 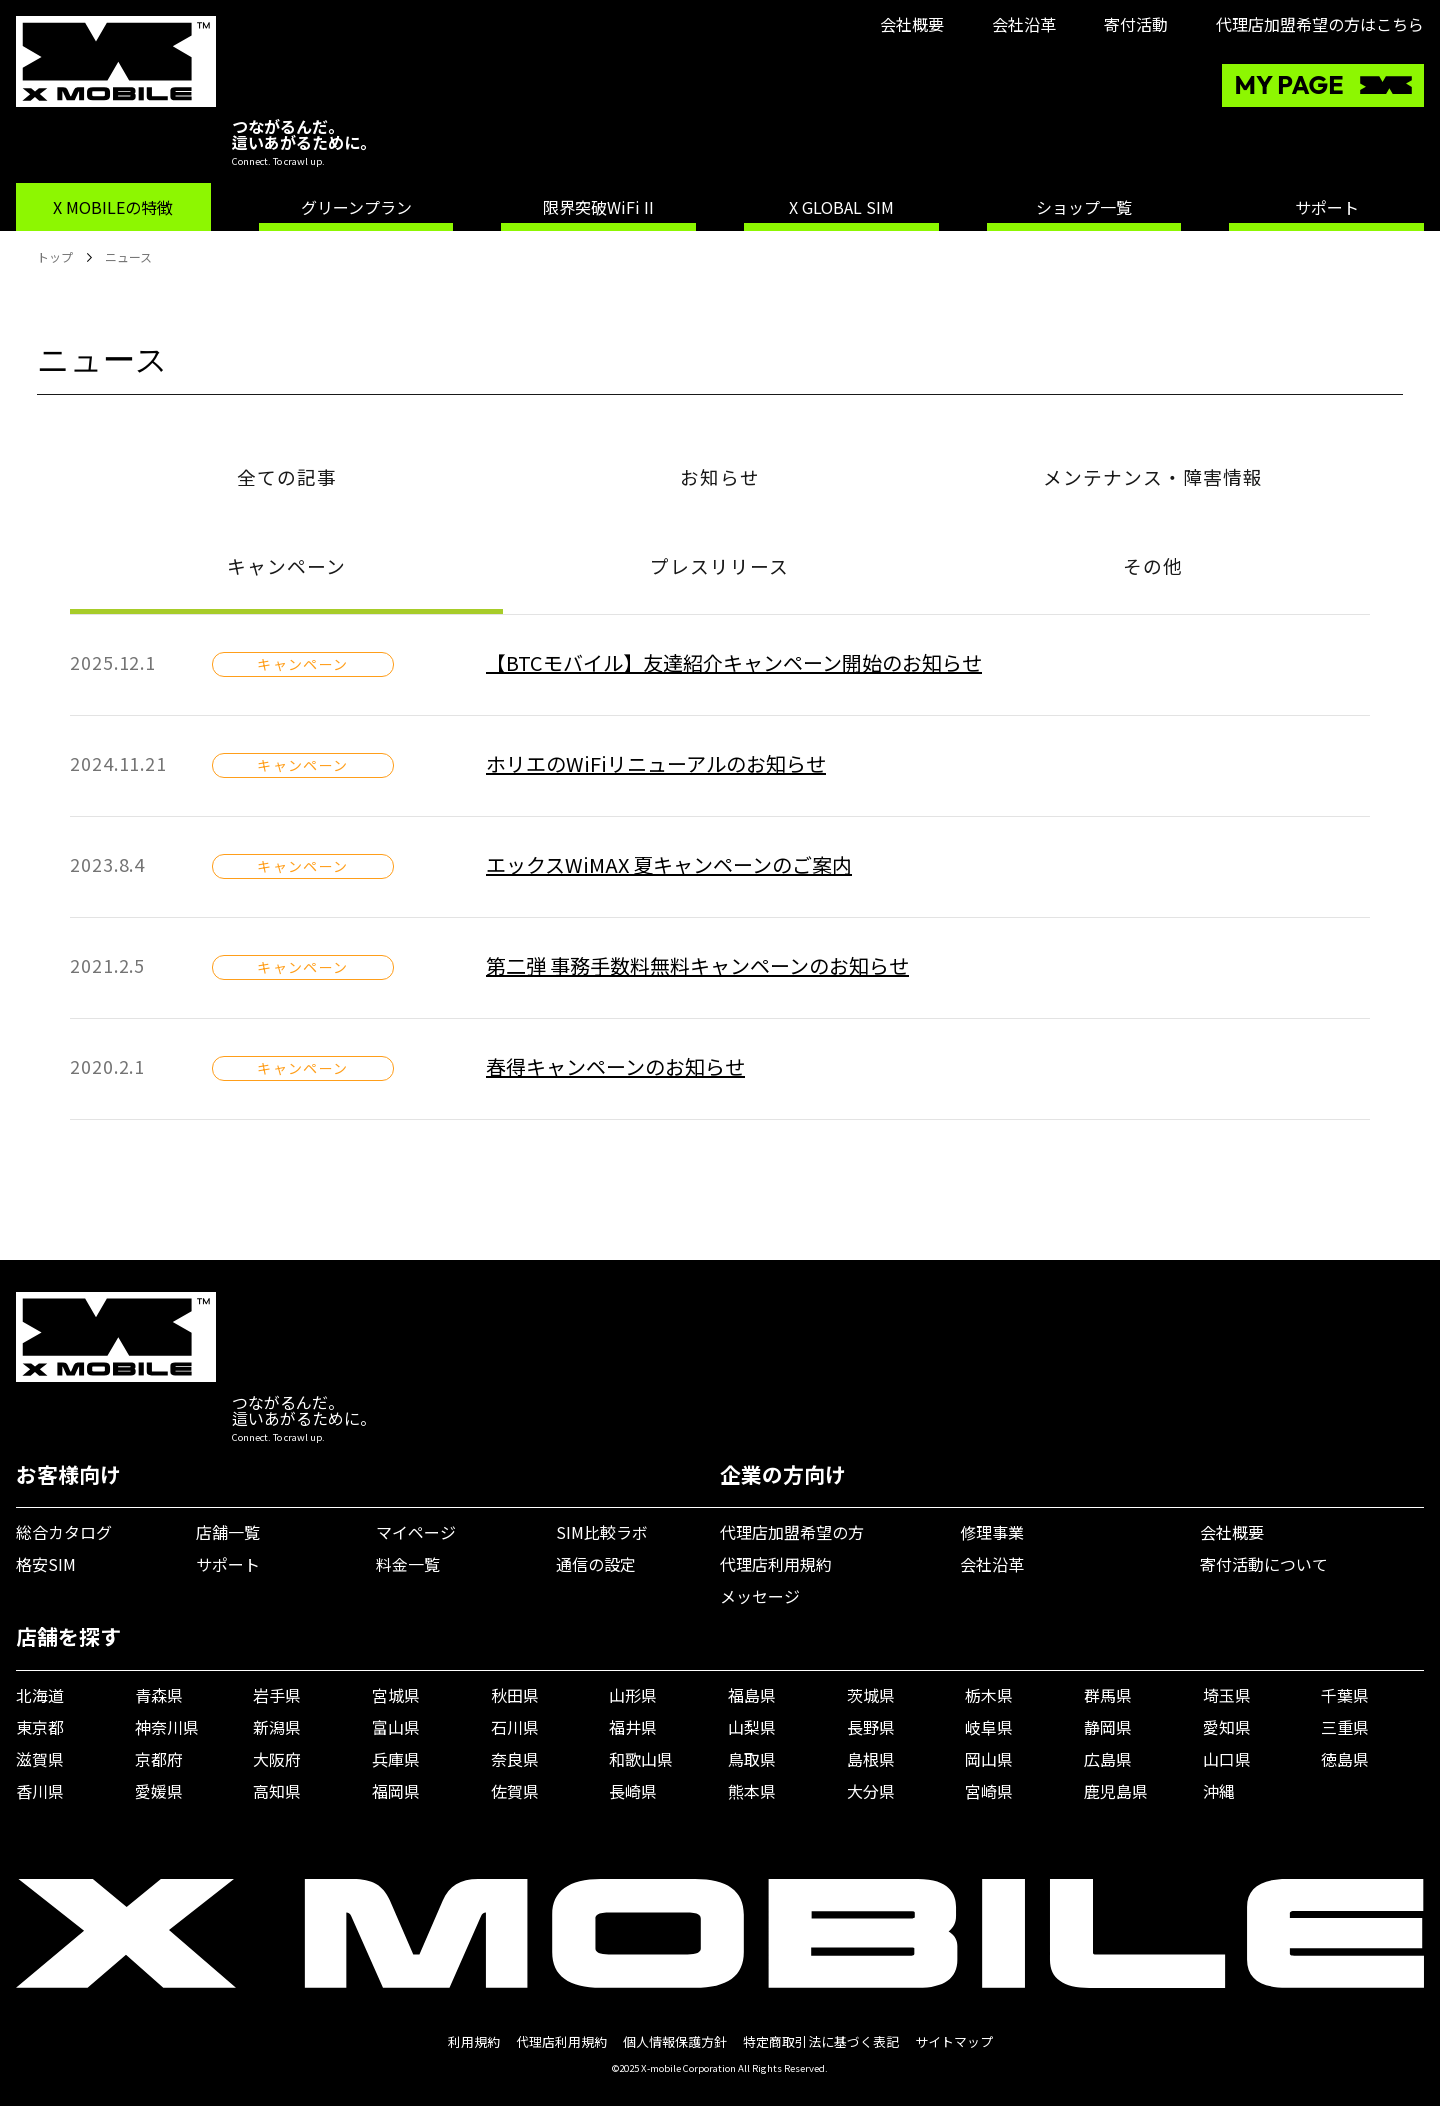 I want to click on 奈良県, so click(x=515, y=1759).